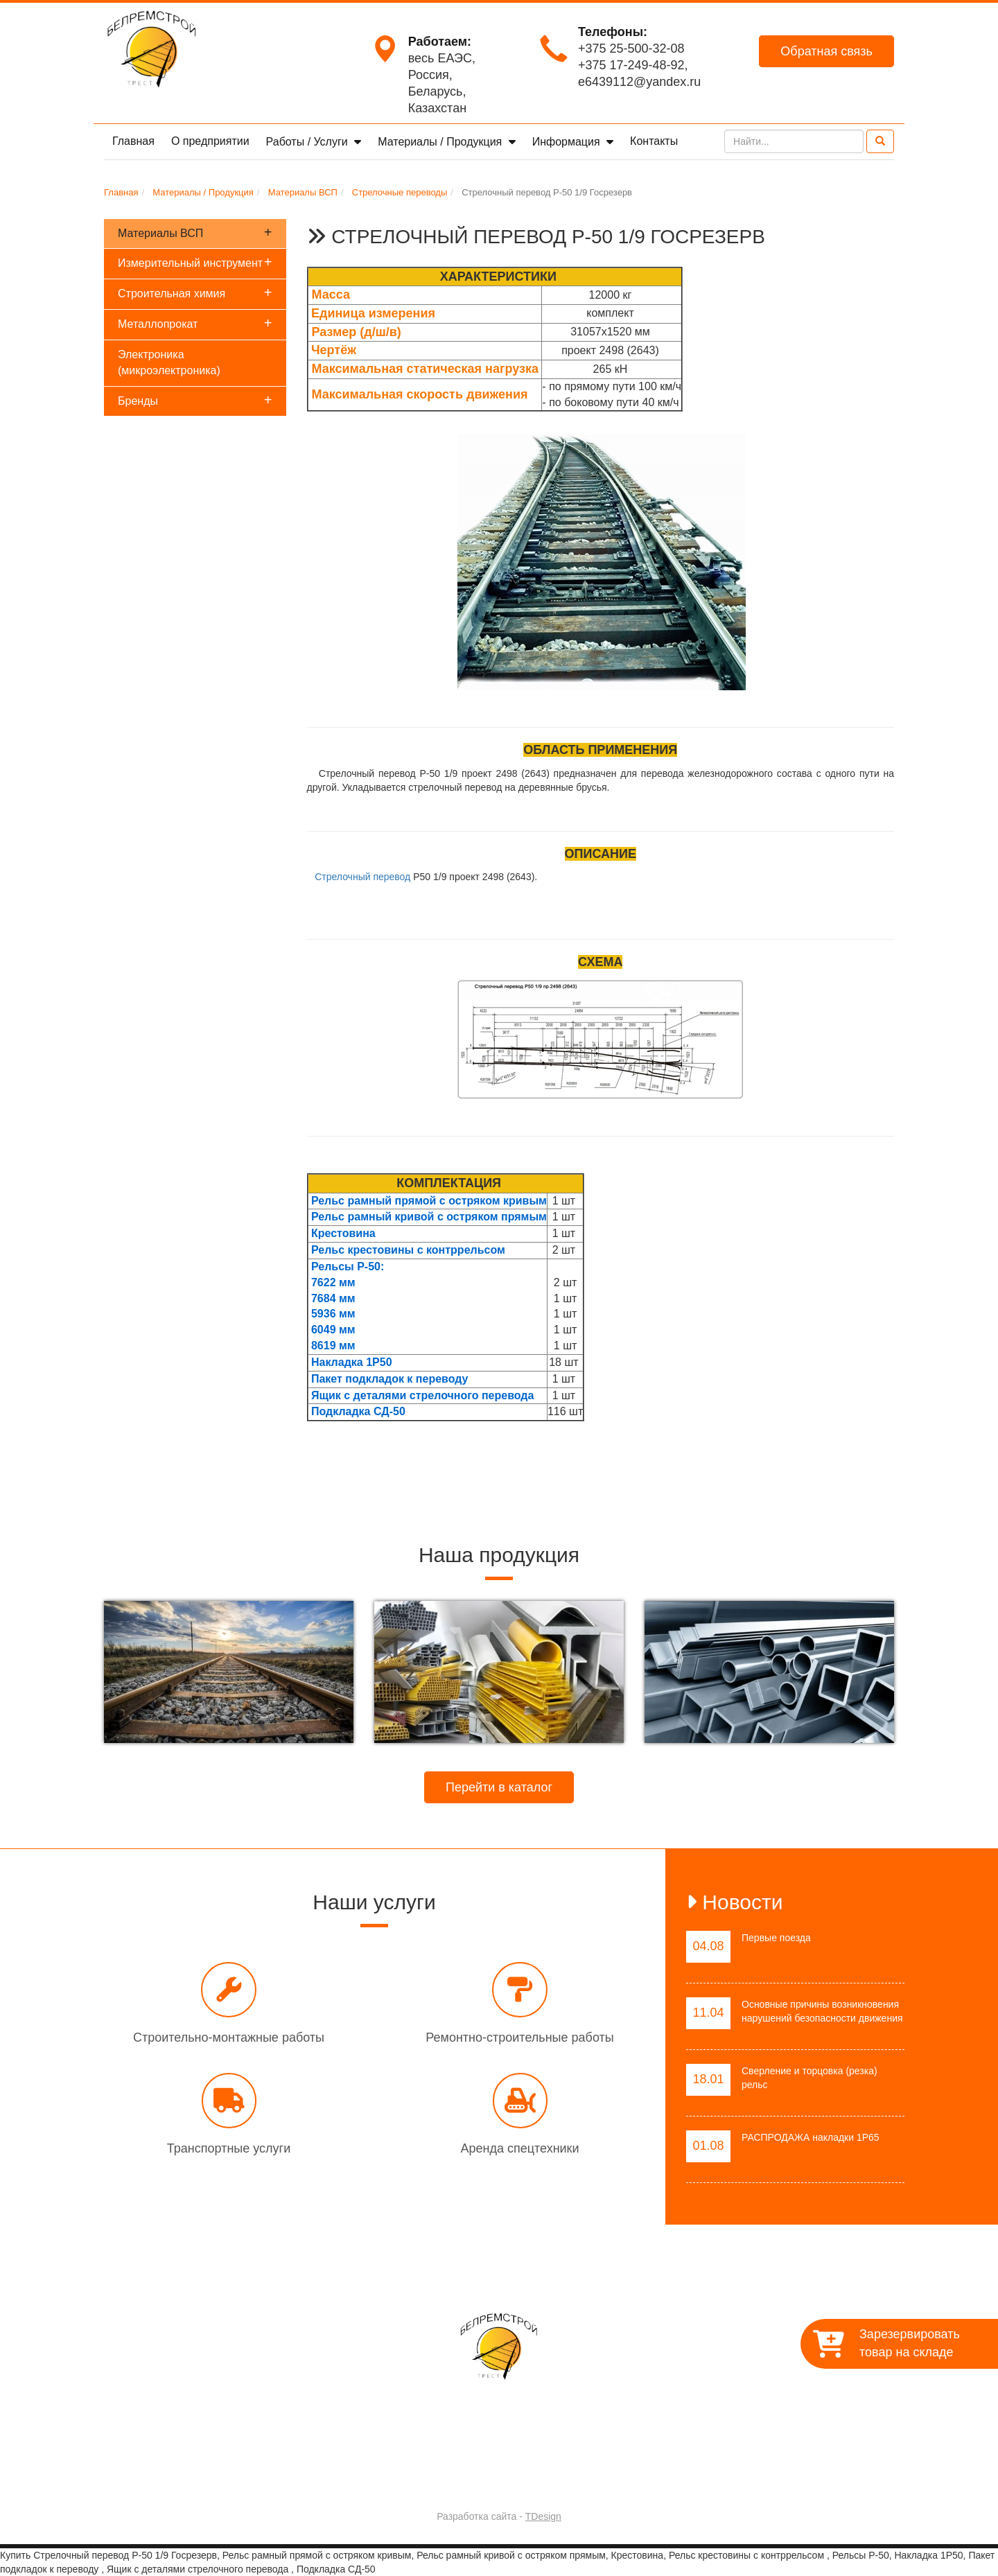 The width and height of the screenshot is (998, 2576). I want to click on Металлопрокат, so click(195, 323).